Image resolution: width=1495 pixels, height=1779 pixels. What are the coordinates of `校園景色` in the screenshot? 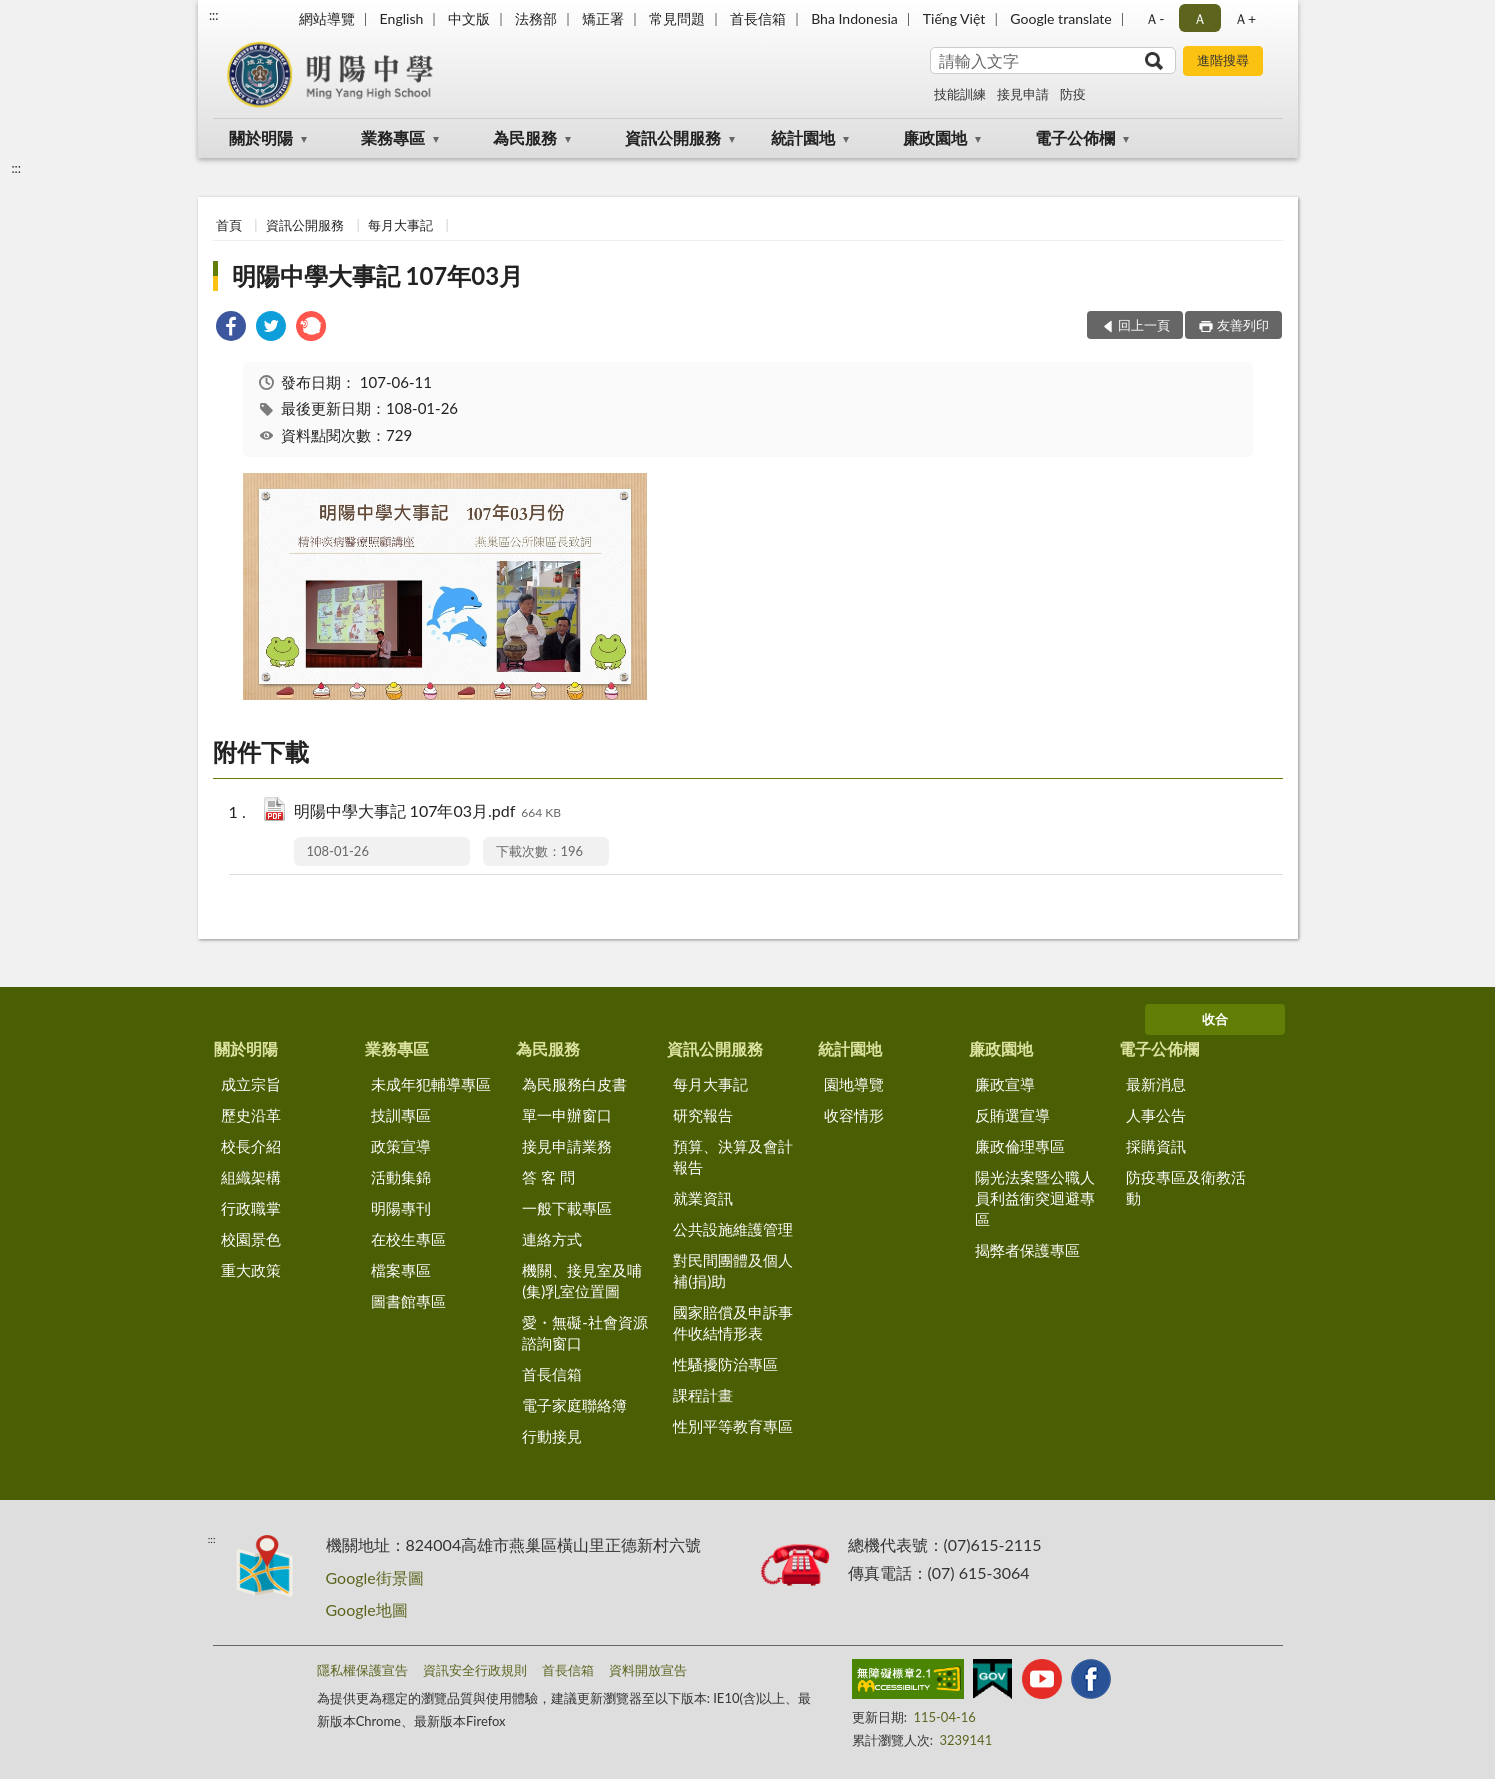 It's located at (251, 1239).